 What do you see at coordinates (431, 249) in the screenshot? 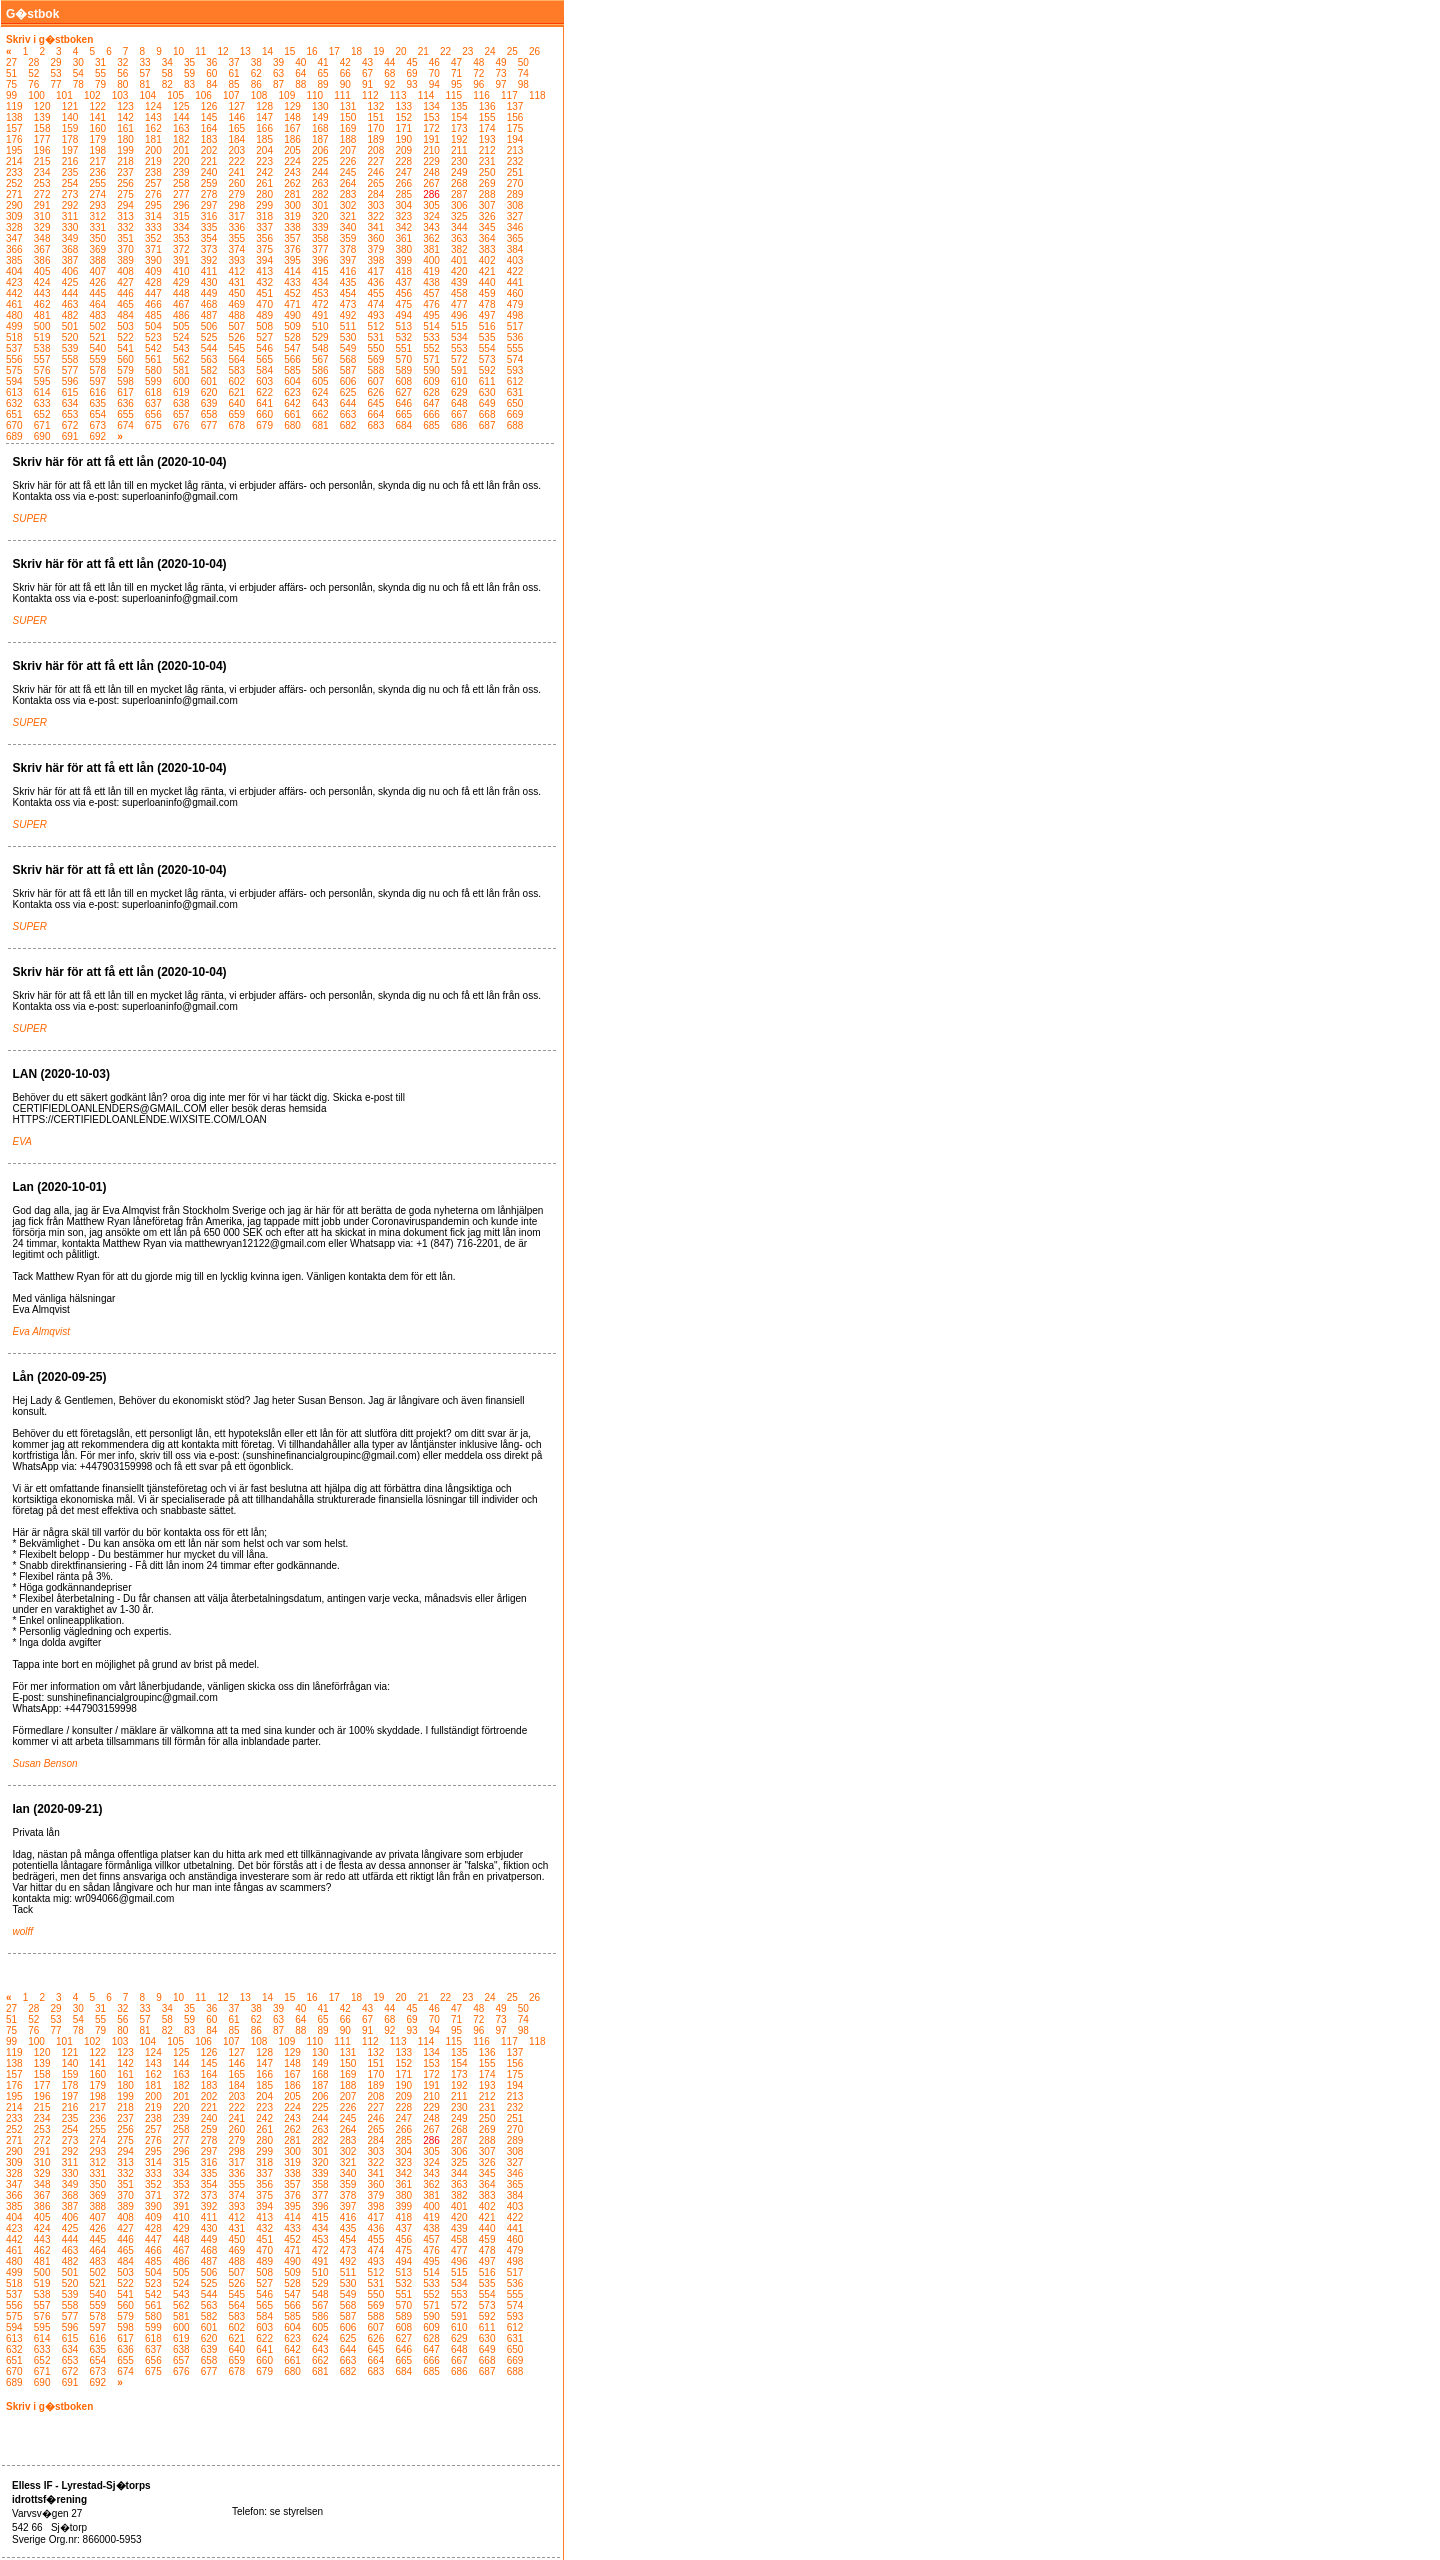
I see `381` at bounding box center [431, 249].